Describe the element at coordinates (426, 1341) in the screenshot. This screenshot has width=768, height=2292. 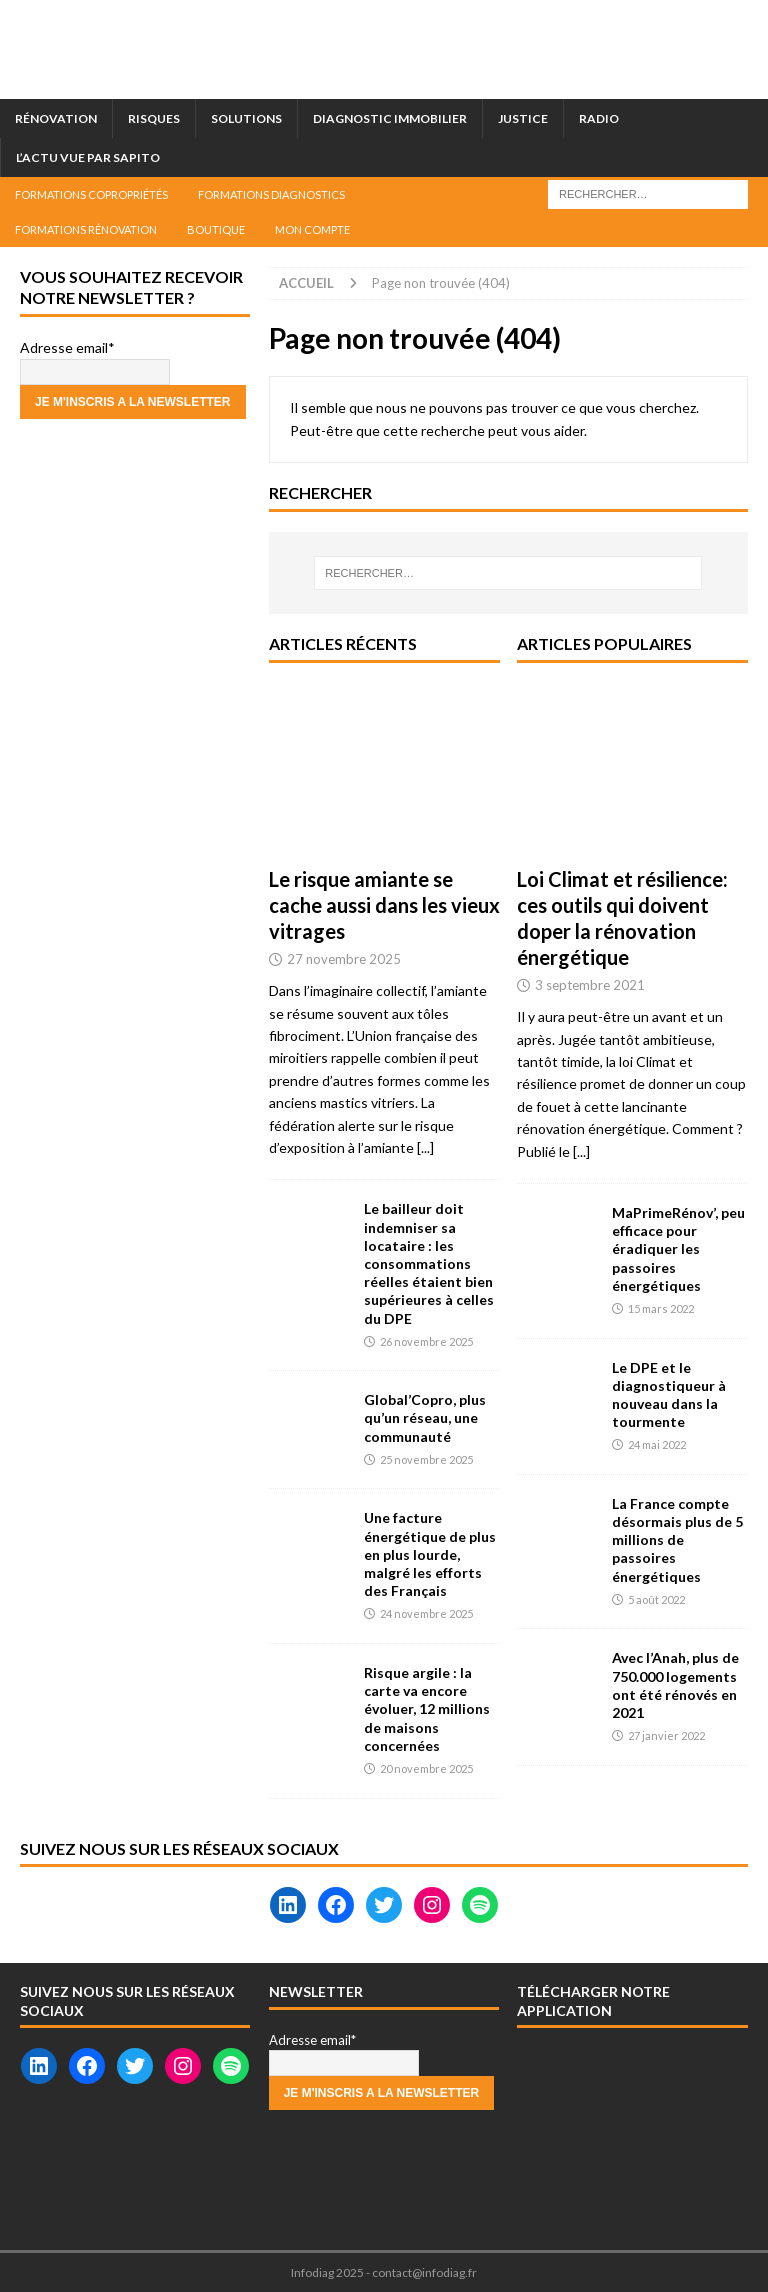
I see `26 novembre 2025` at that location.